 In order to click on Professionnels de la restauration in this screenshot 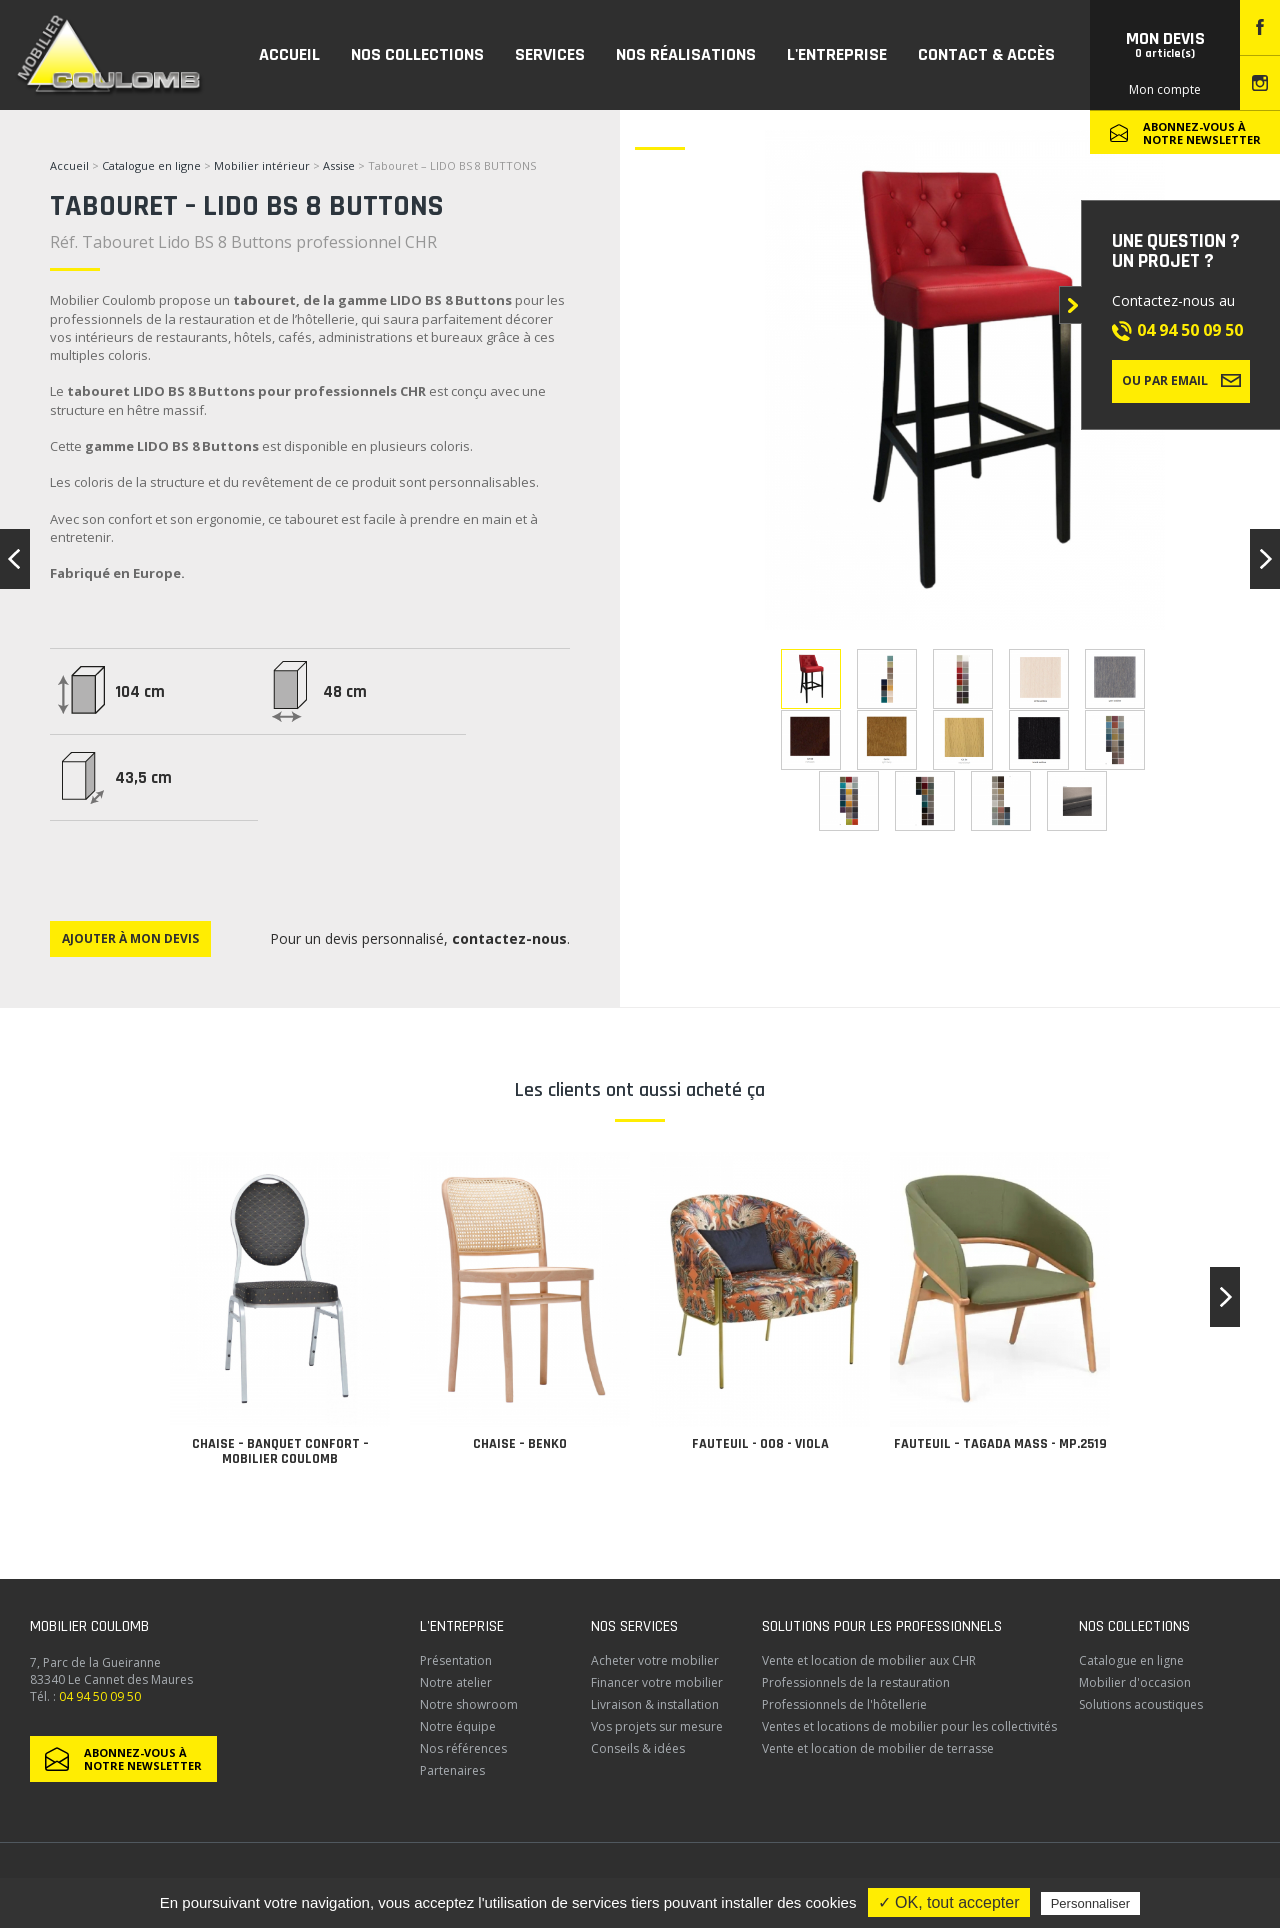, I will do `click(856, 1682)`.